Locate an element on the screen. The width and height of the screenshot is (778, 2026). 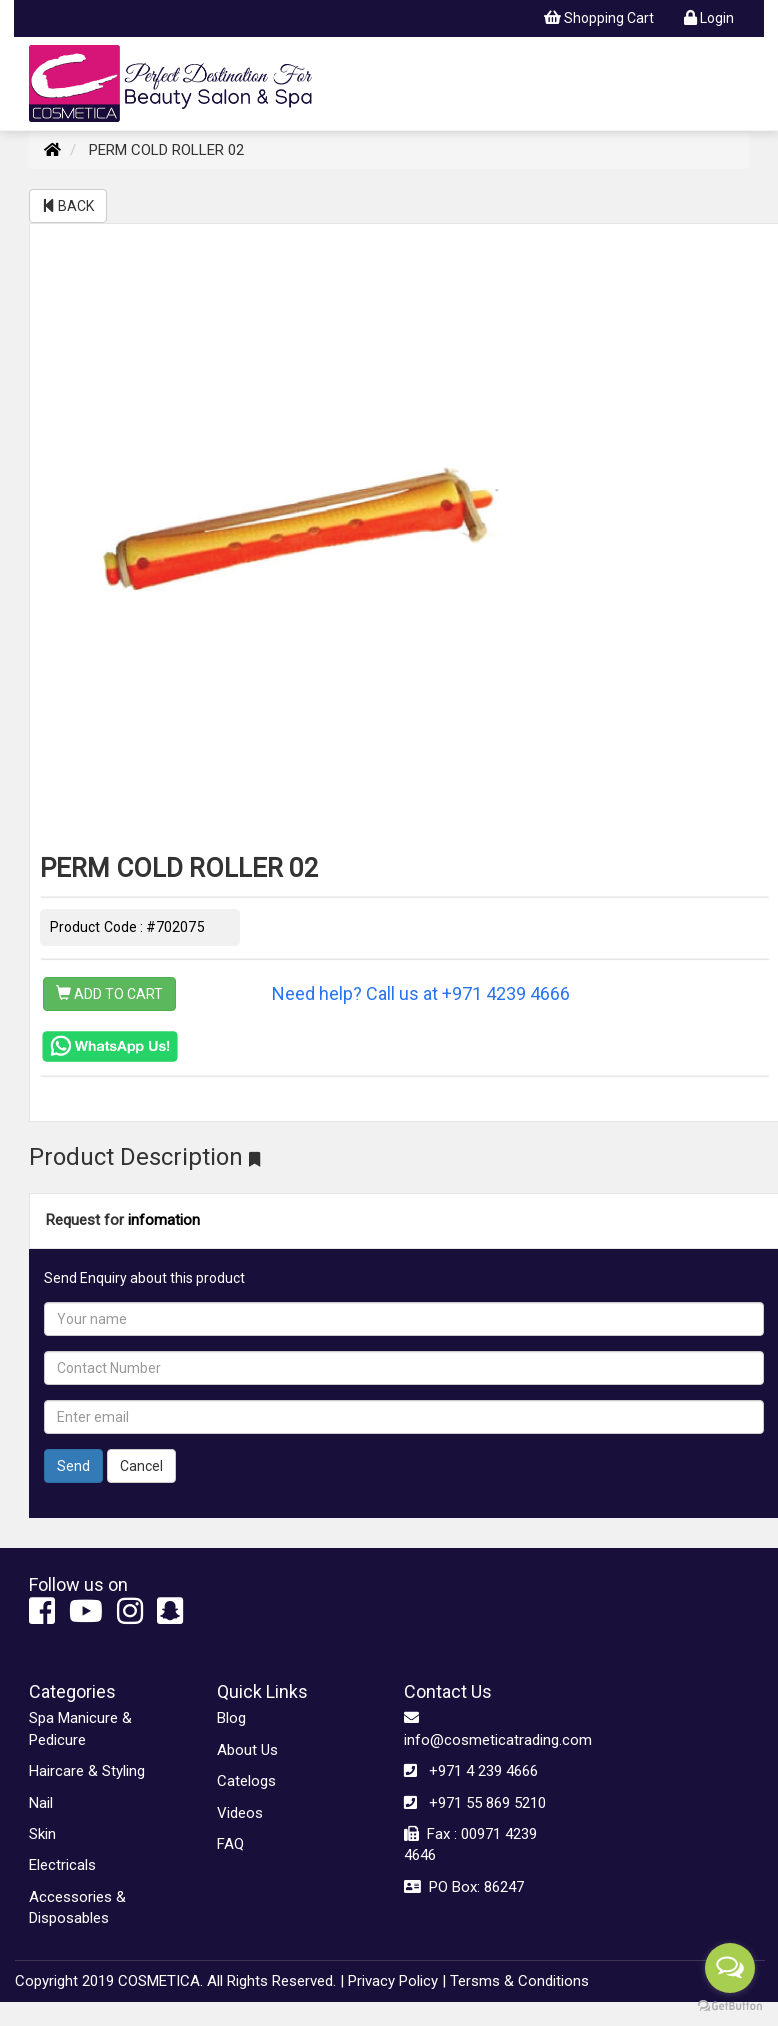
+971 55 869 5210 is located at coordinates (475, 1803).